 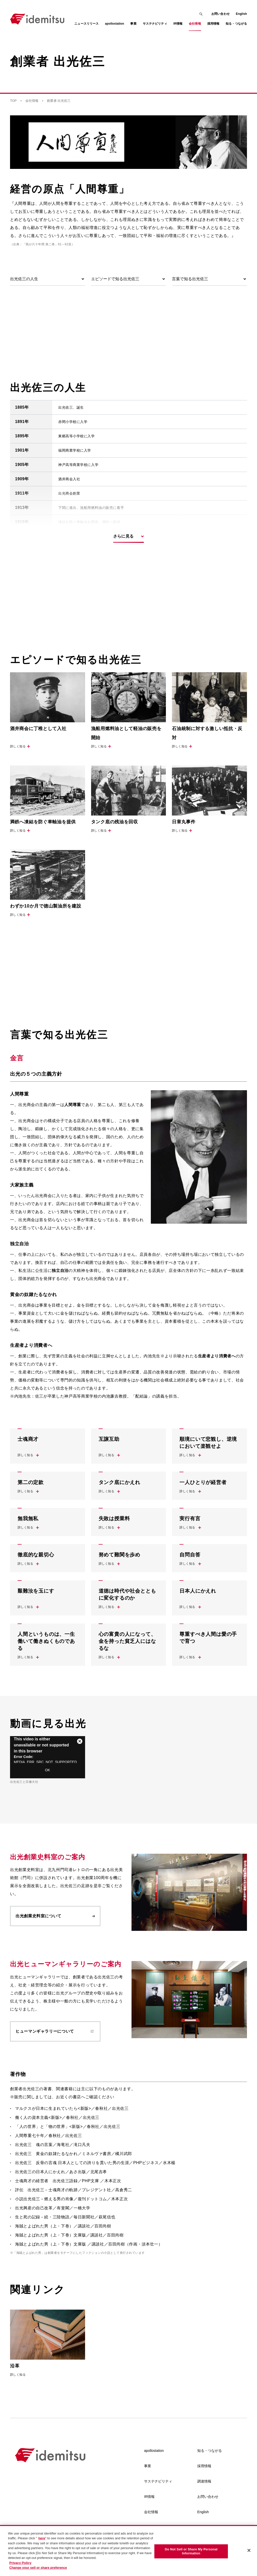 I want to click on Change your sell or share preference, so click(x=38, y=2567).